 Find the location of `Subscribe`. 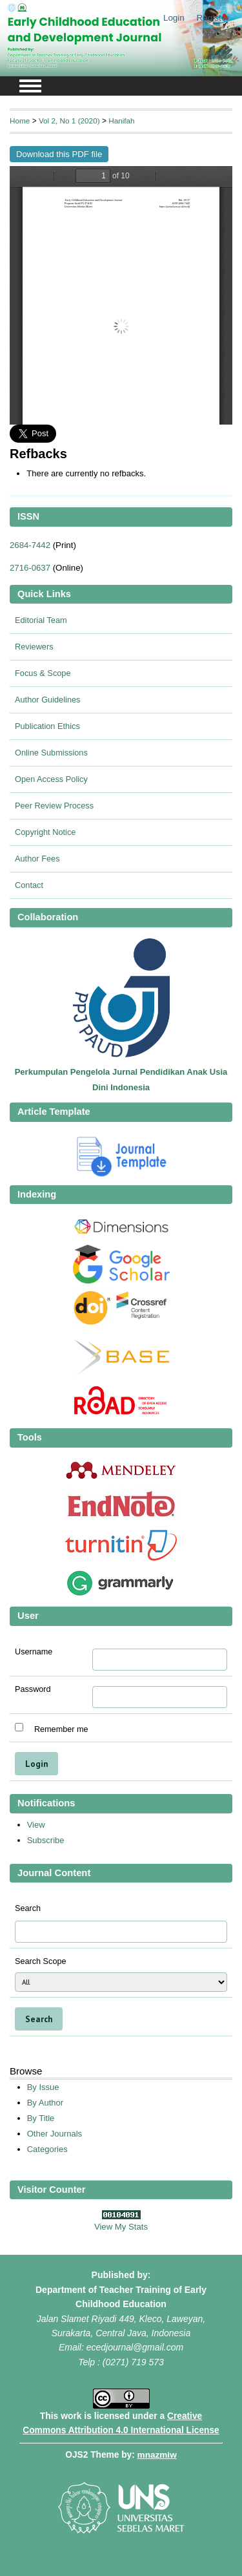

Subscribe is located at coordinates (46, 1840).